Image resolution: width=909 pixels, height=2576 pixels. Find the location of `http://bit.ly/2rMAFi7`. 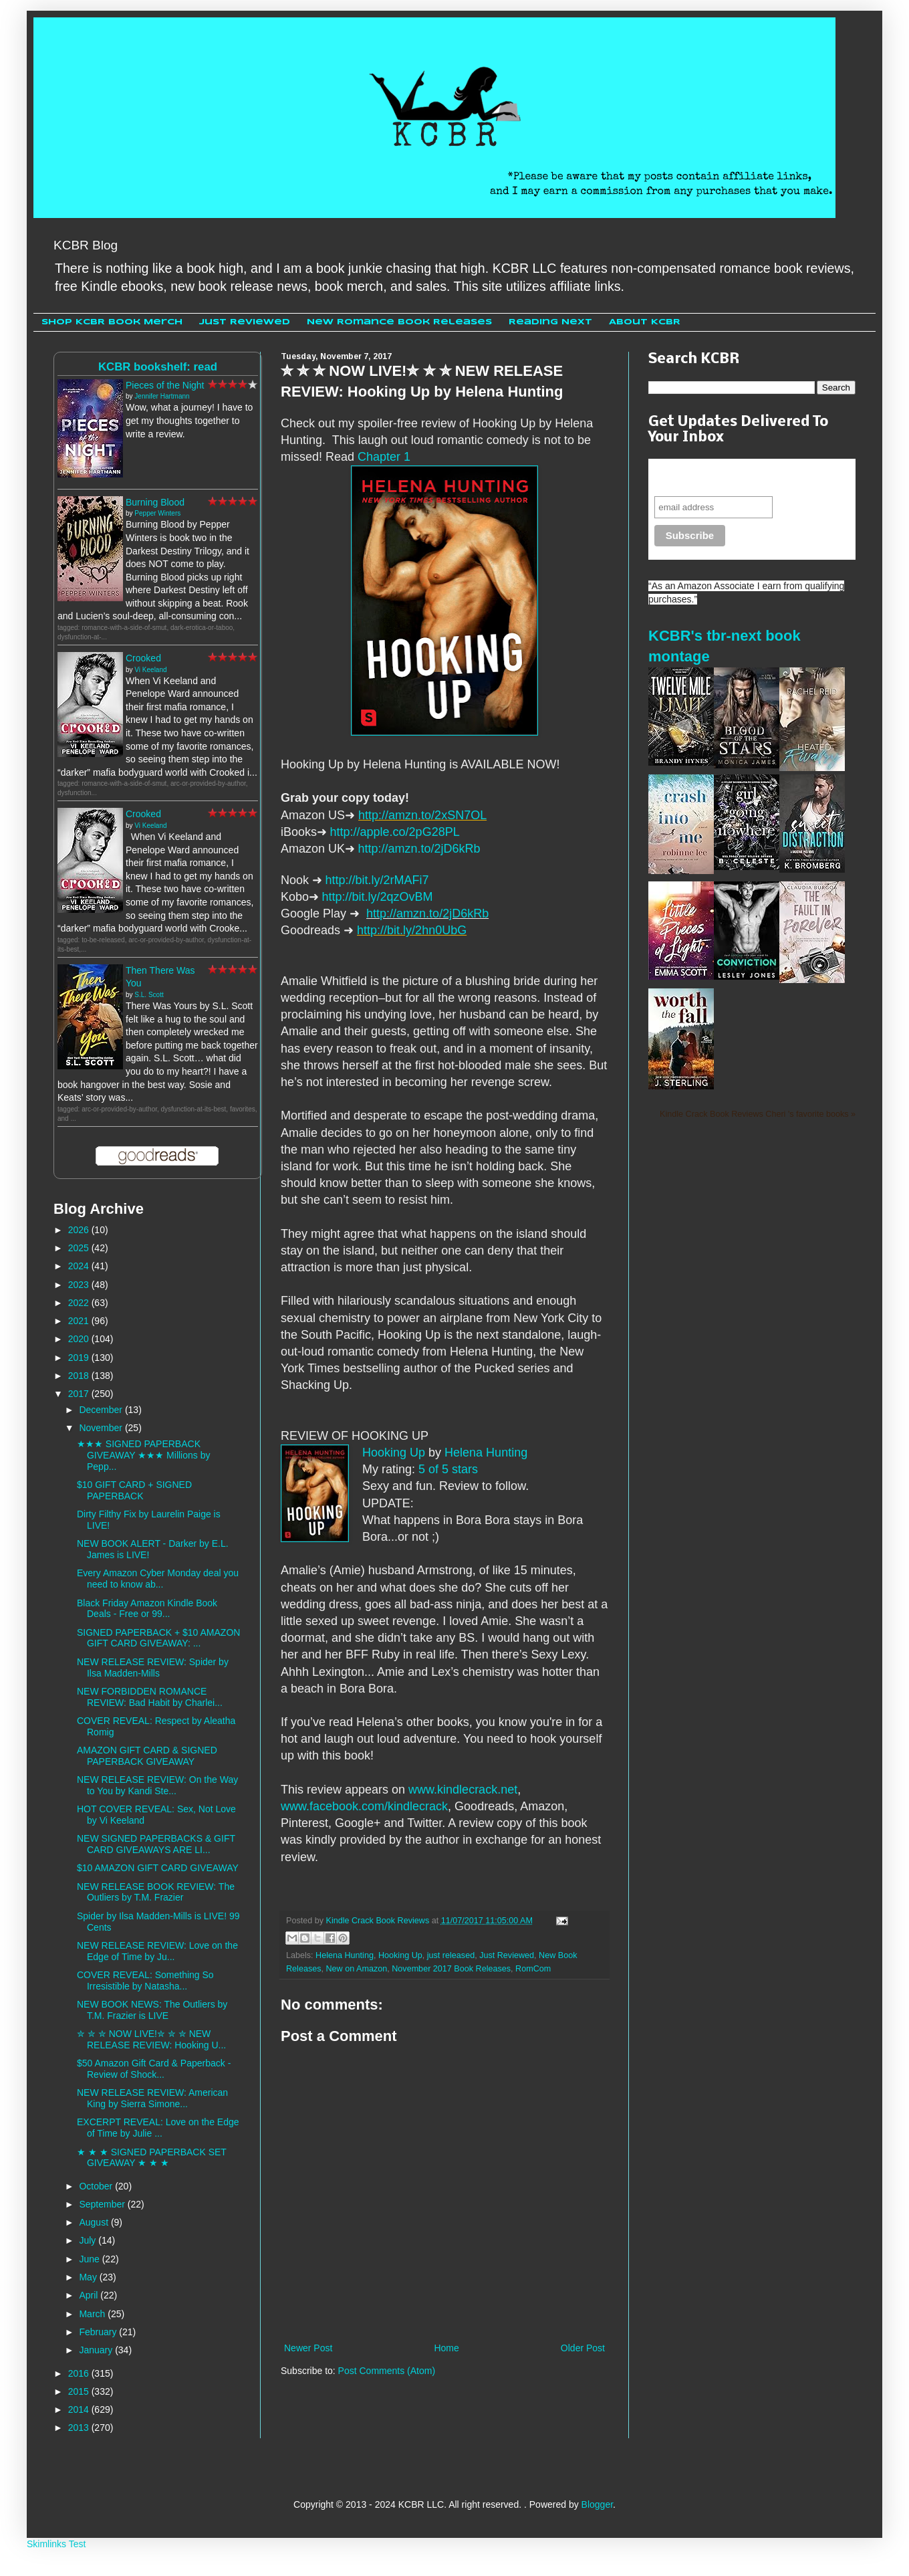

http://bit.ly/2rMAFi7 is located at coordinates (377, 880).